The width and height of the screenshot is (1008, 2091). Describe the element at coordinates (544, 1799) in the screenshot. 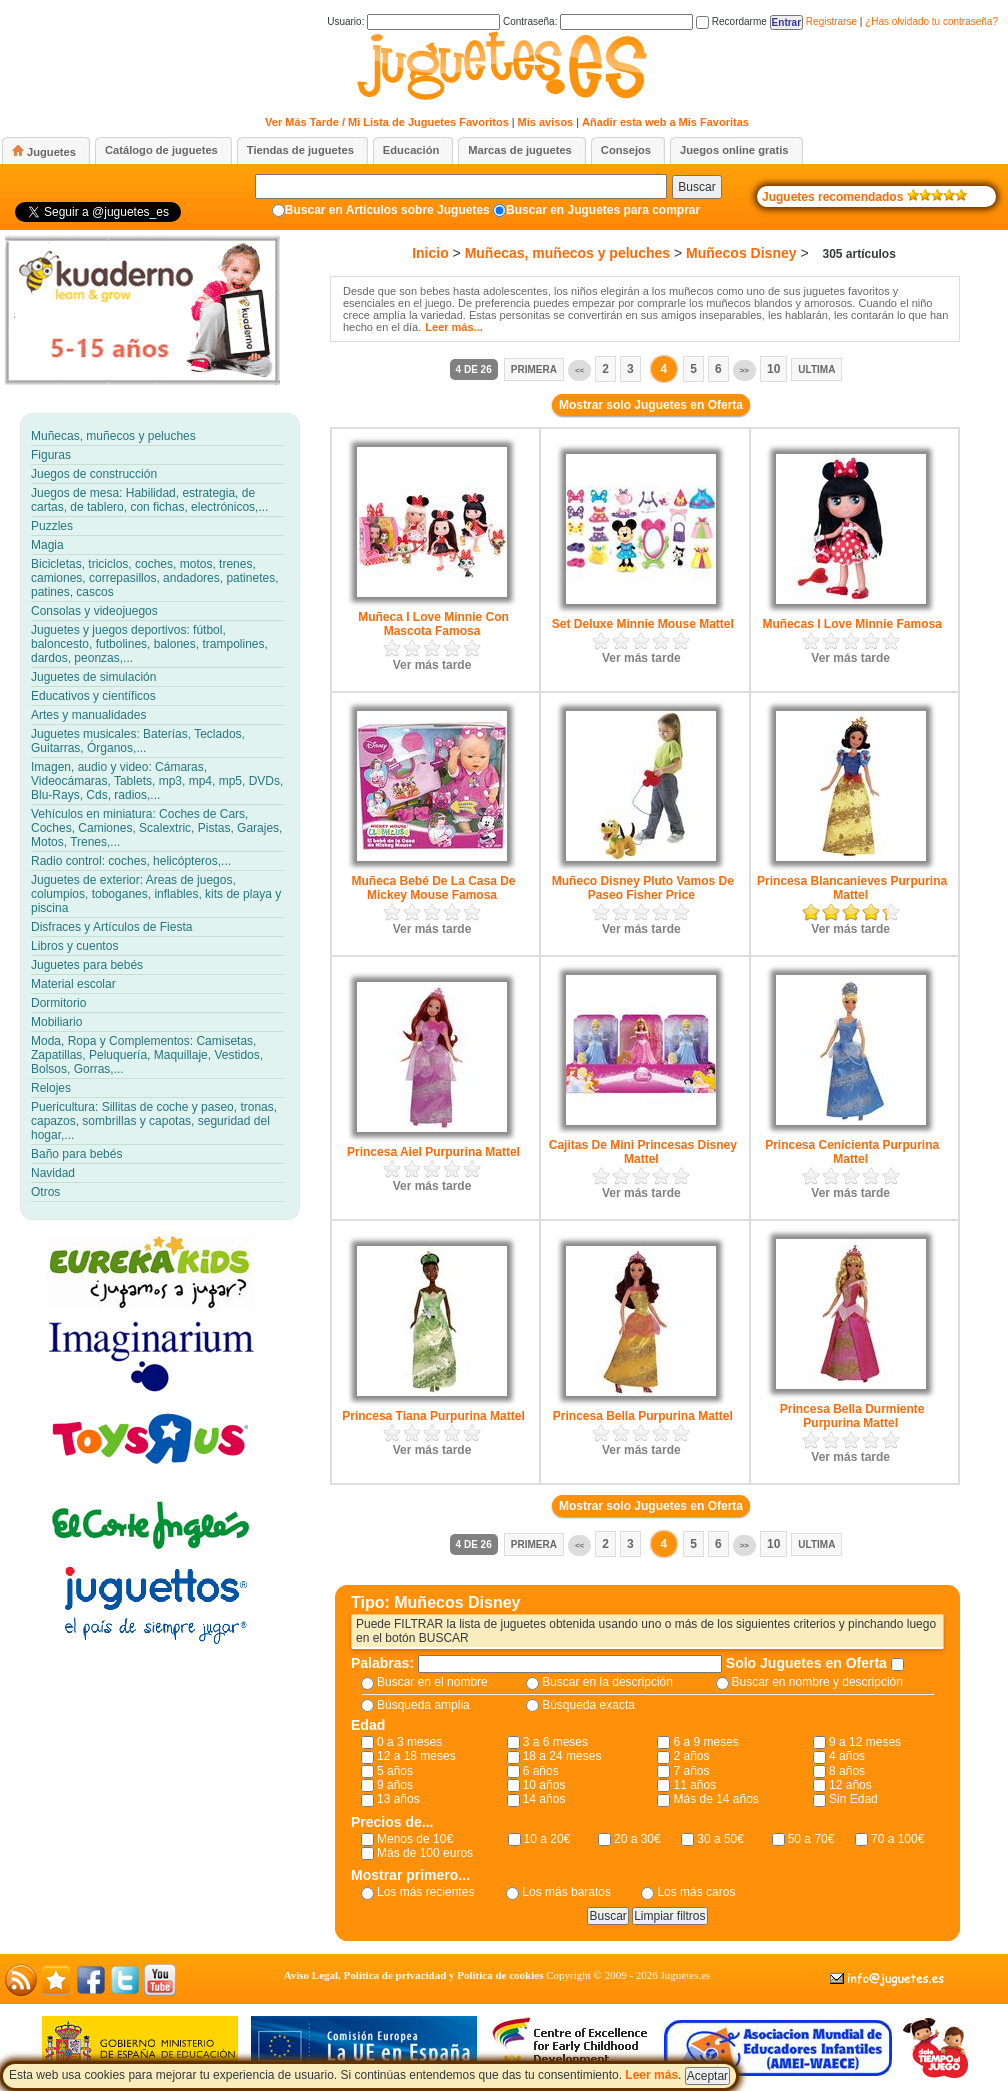

I see `14 años` at that location.